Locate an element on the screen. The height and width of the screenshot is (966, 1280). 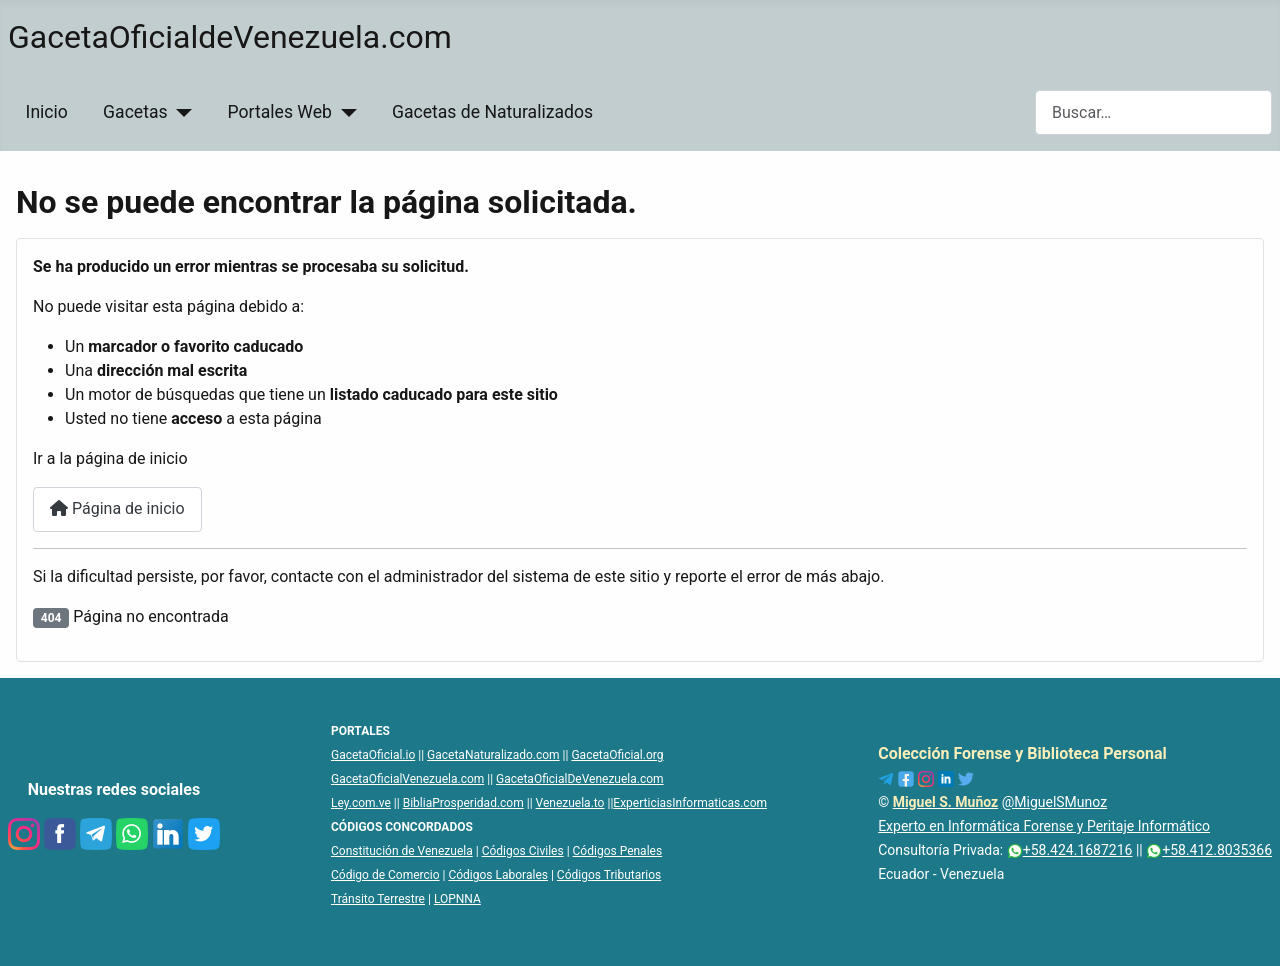
Venezuela.to is located at coordinates (570, 803).